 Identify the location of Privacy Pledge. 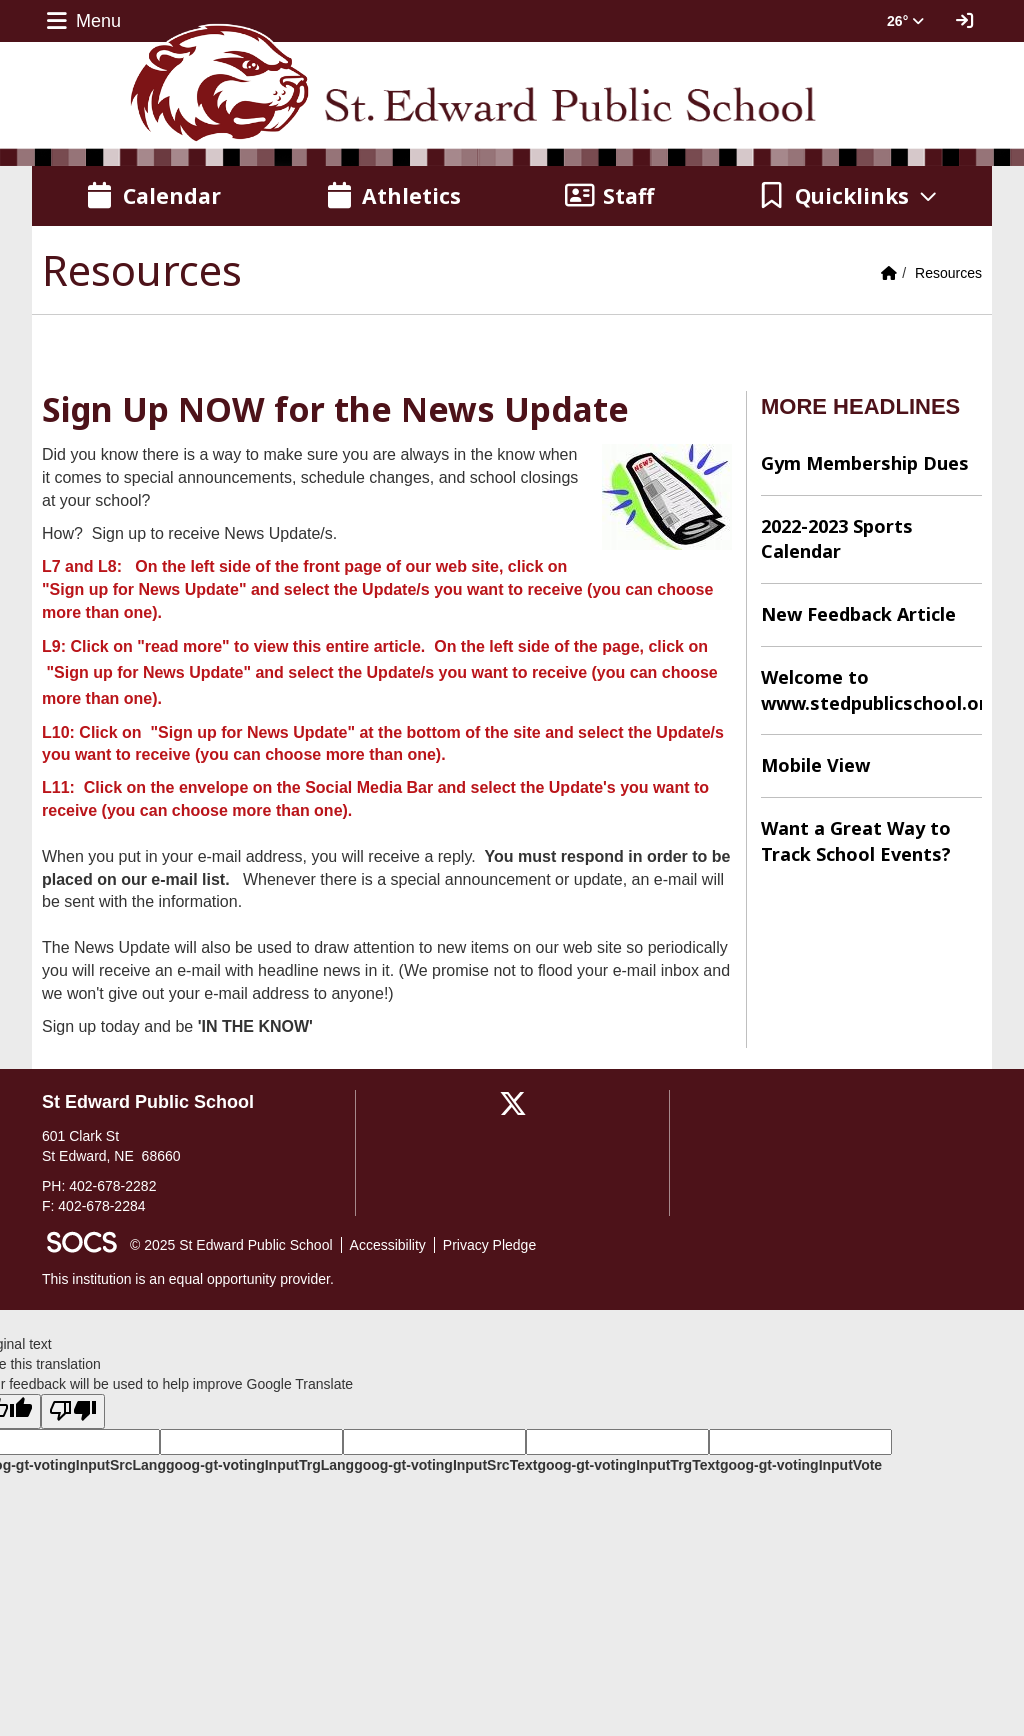
(489, 1245).